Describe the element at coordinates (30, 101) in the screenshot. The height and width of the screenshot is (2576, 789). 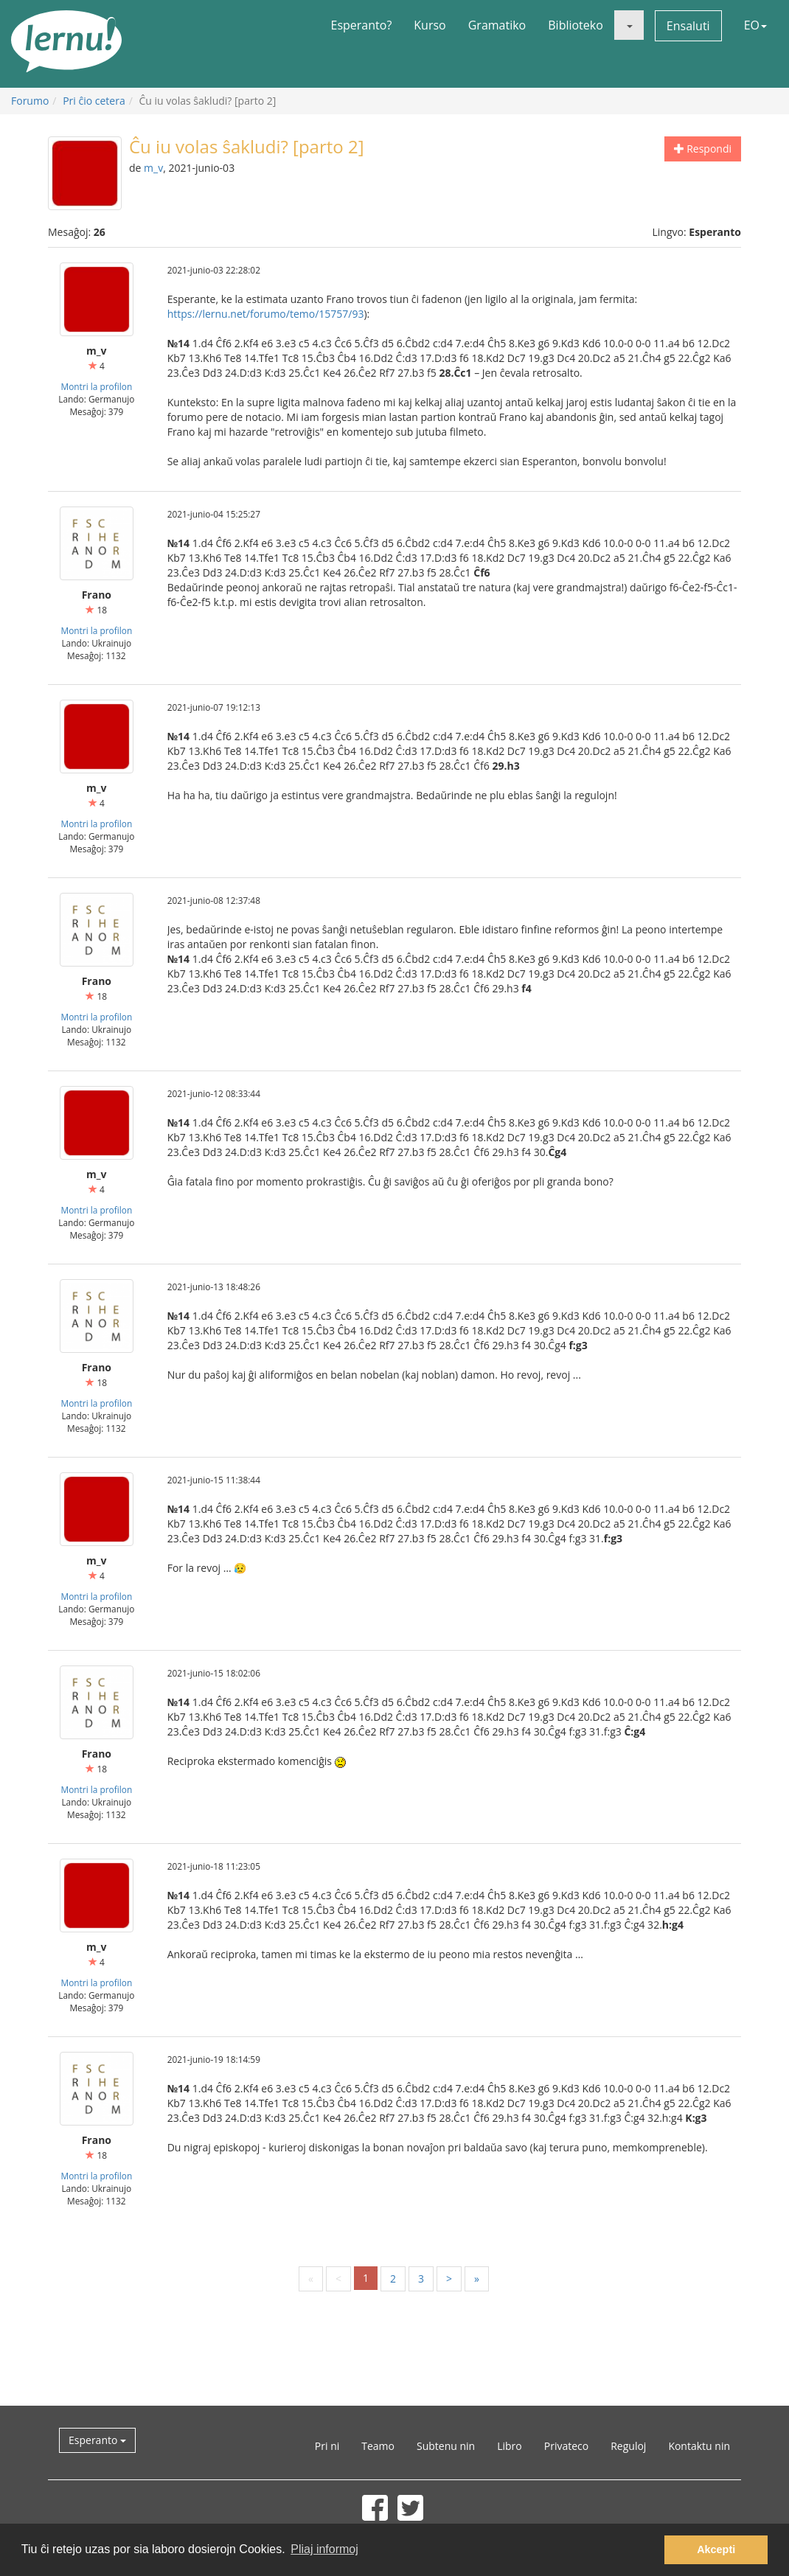
I see `Forumo` at that location.